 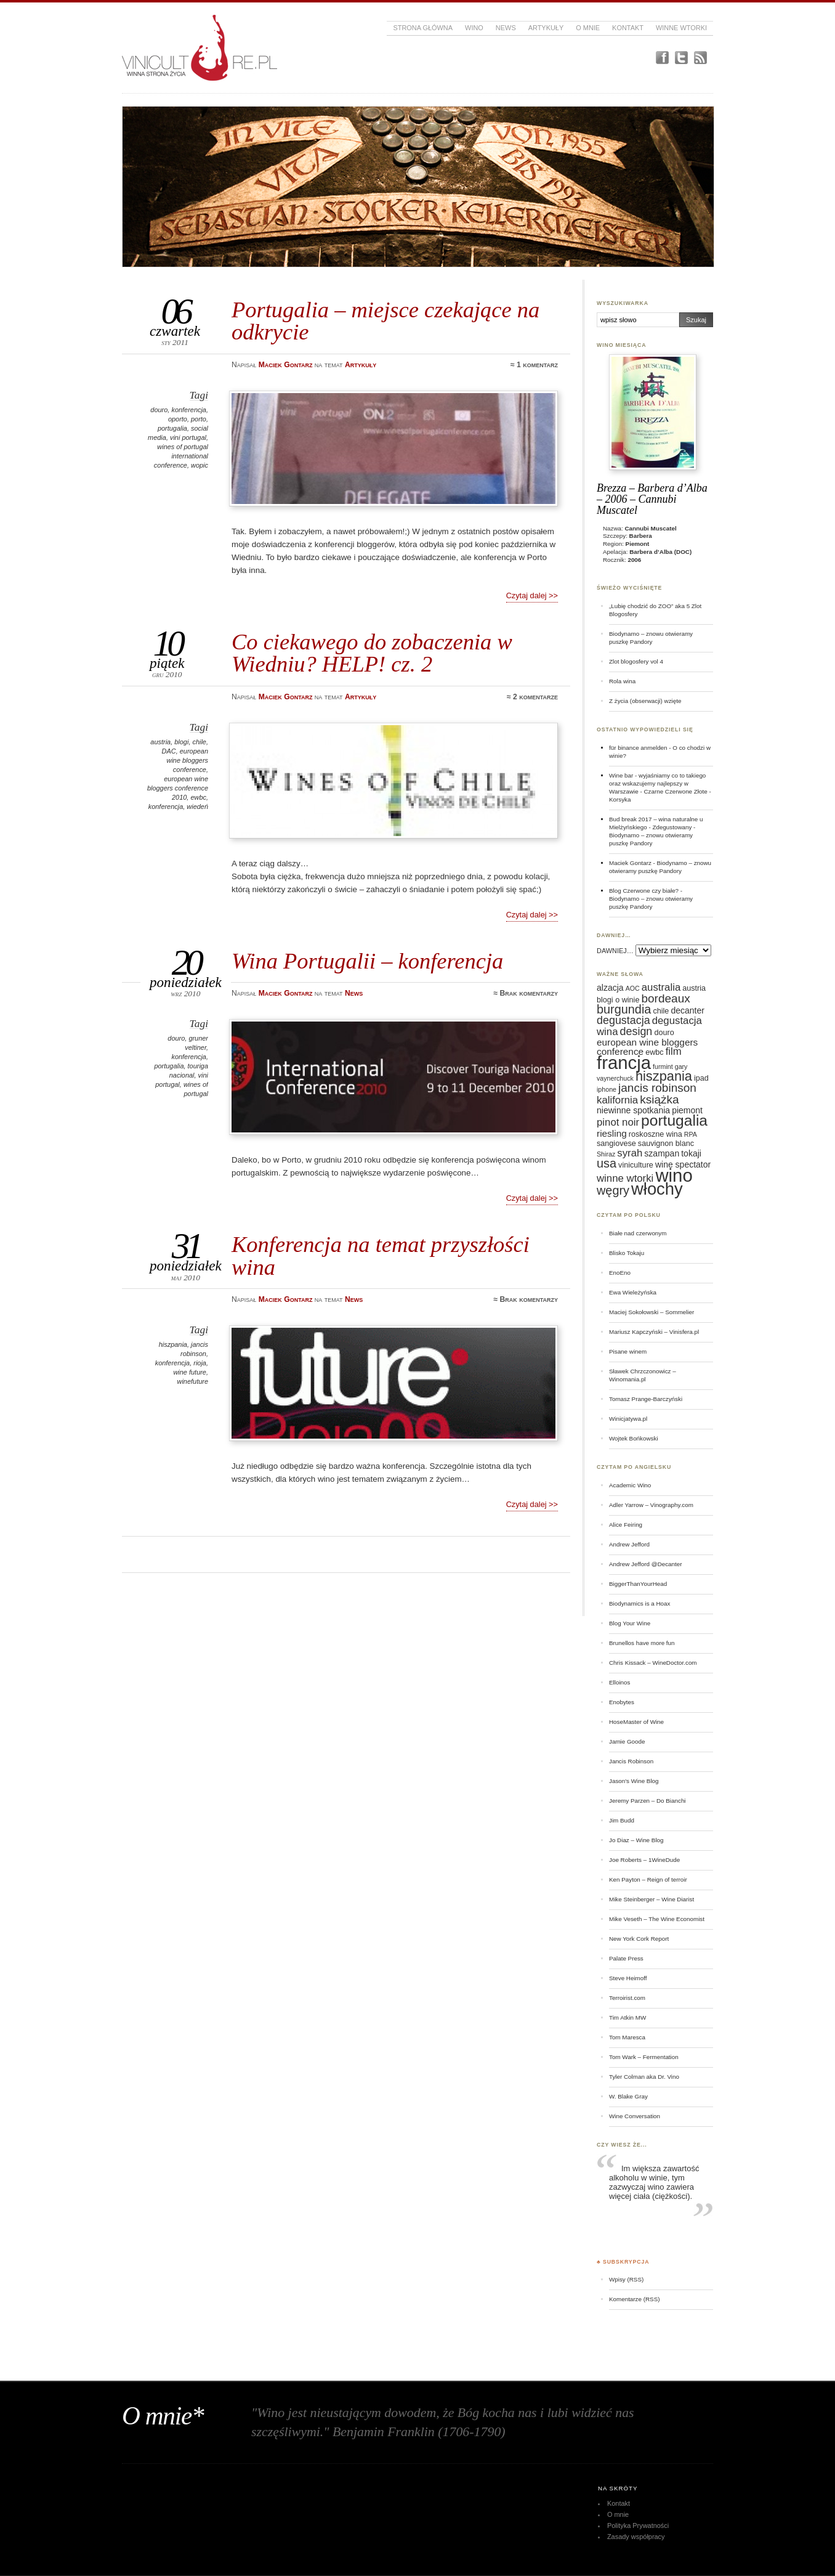 What do you see at coordinates (172, 428) in the screenshot?
I see `portugalia` at bounding box center [172, 428].